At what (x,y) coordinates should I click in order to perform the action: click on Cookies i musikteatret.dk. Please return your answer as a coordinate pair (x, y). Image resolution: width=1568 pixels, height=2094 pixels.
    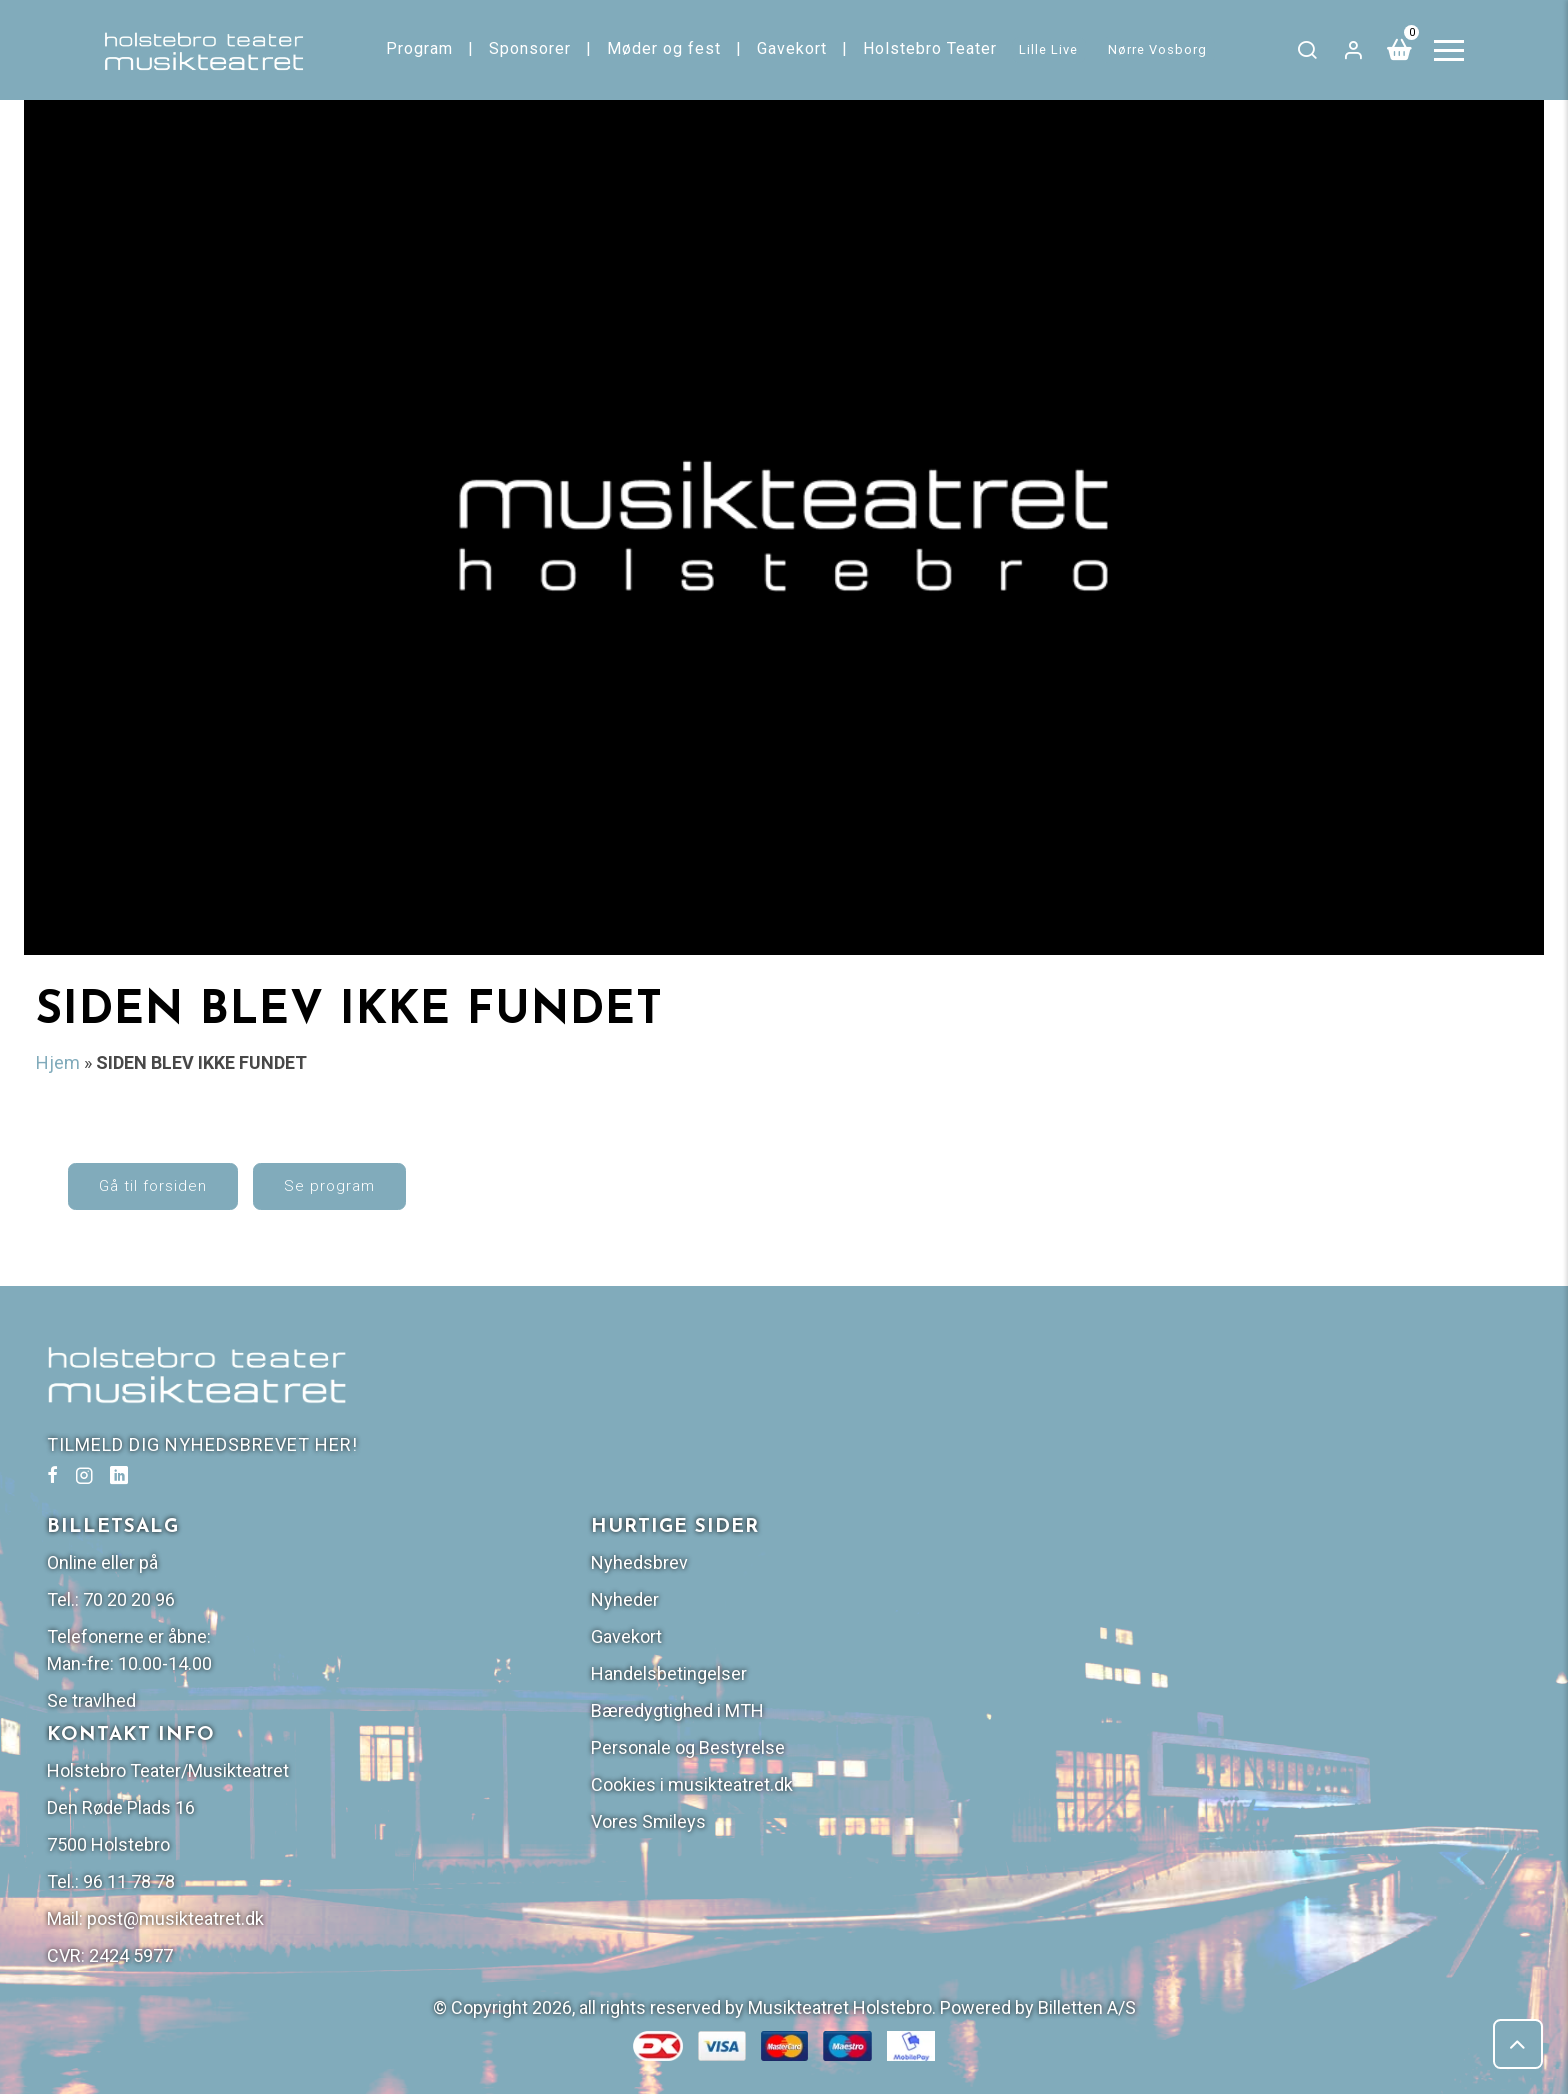
    Looking at the image, I should click on (1274, 1652).